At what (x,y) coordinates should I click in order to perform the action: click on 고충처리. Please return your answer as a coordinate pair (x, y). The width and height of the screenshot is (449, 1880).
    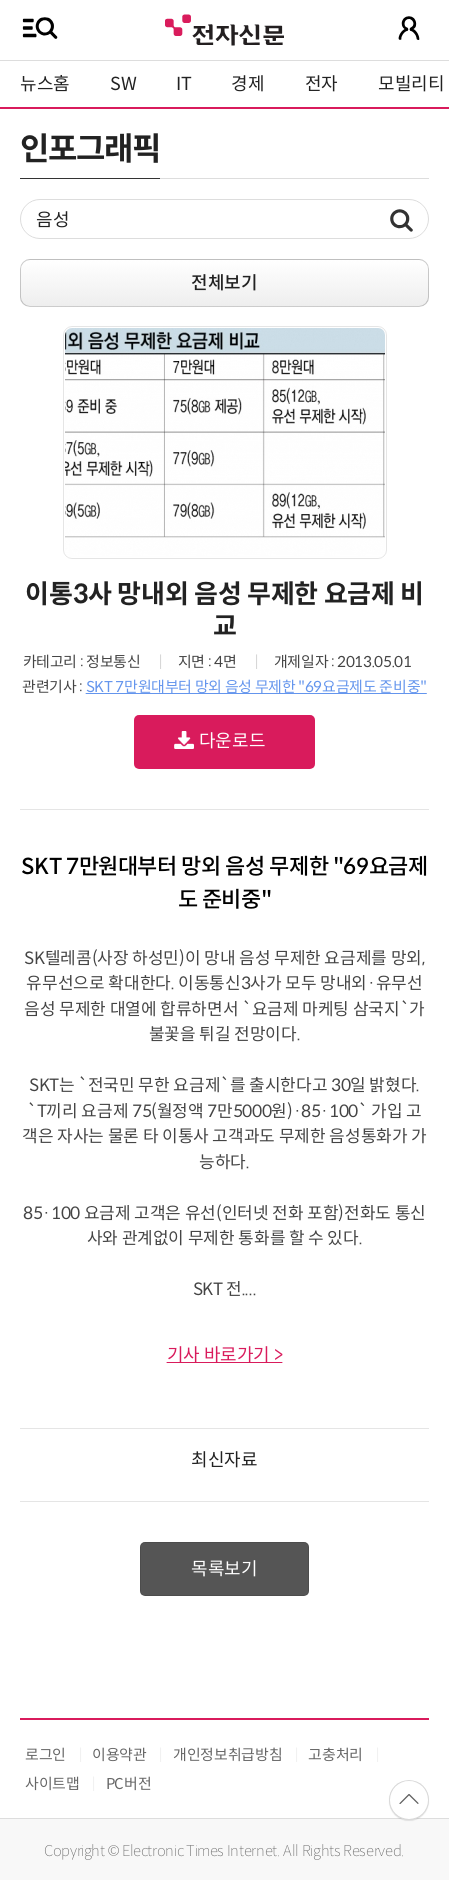
    Looking at the image, I should click on (335, 1754).